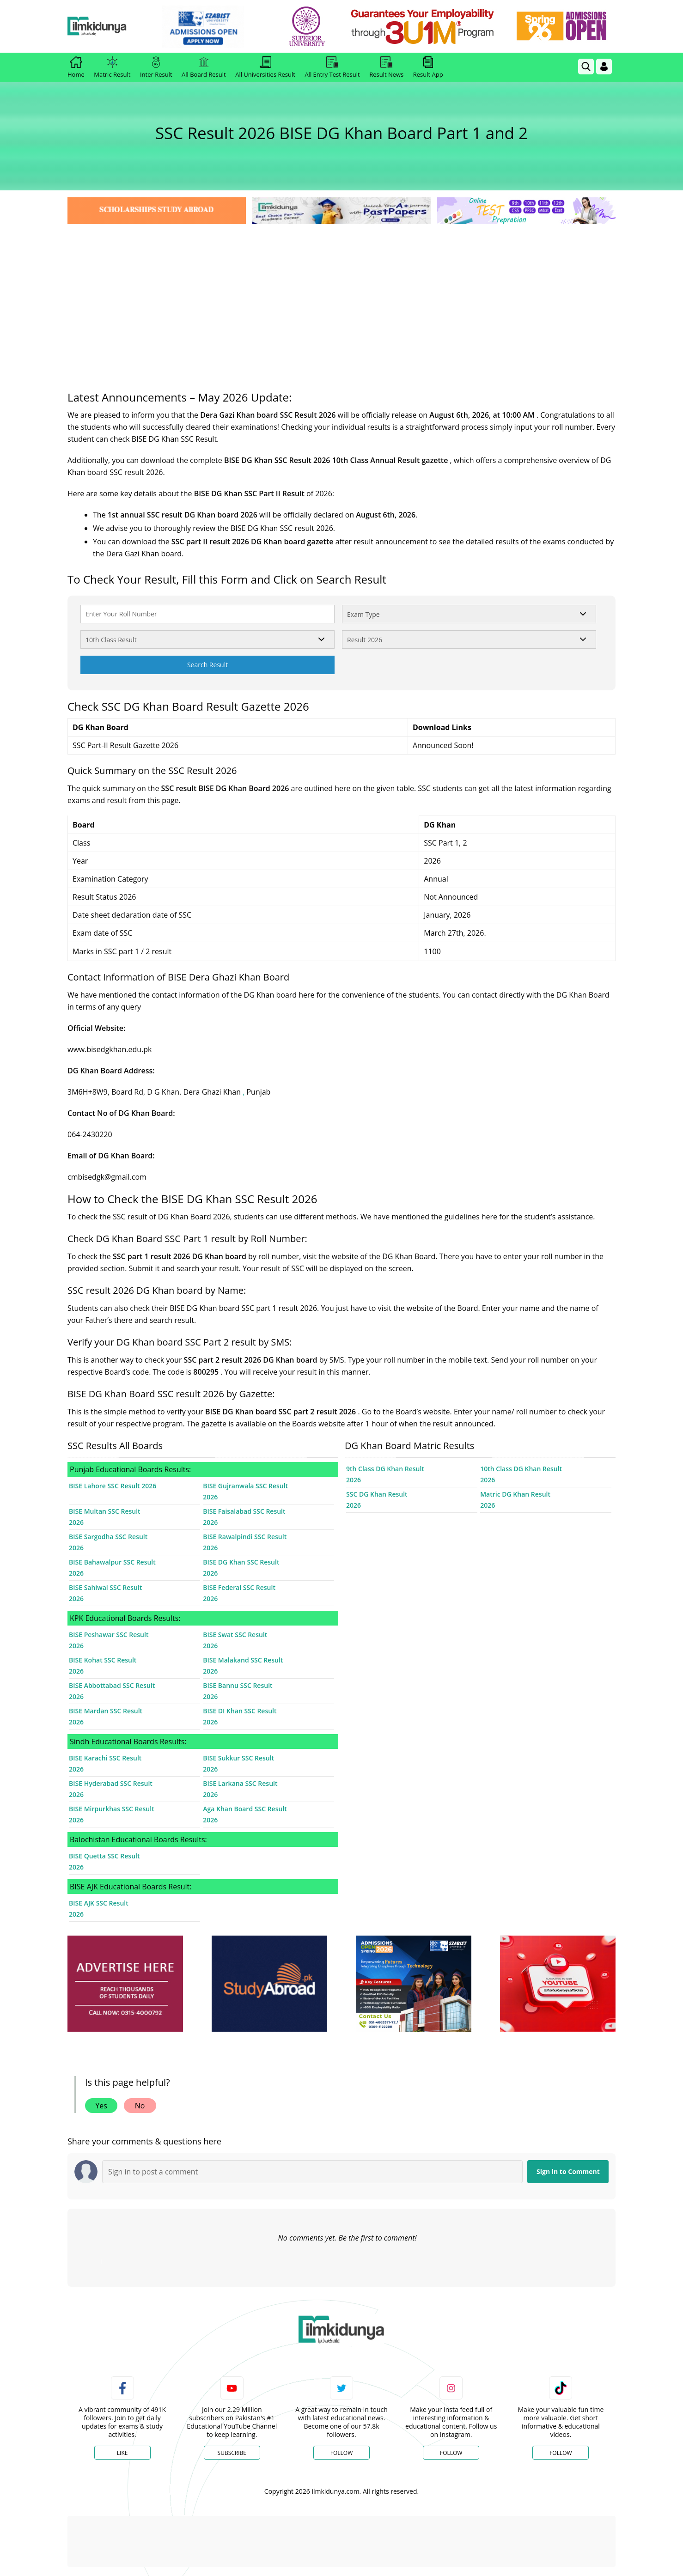  What do you see at coordinates (568, 2171) in the screenshot?
I see `Sign in to Comment` at bounding box center [568, 2171].